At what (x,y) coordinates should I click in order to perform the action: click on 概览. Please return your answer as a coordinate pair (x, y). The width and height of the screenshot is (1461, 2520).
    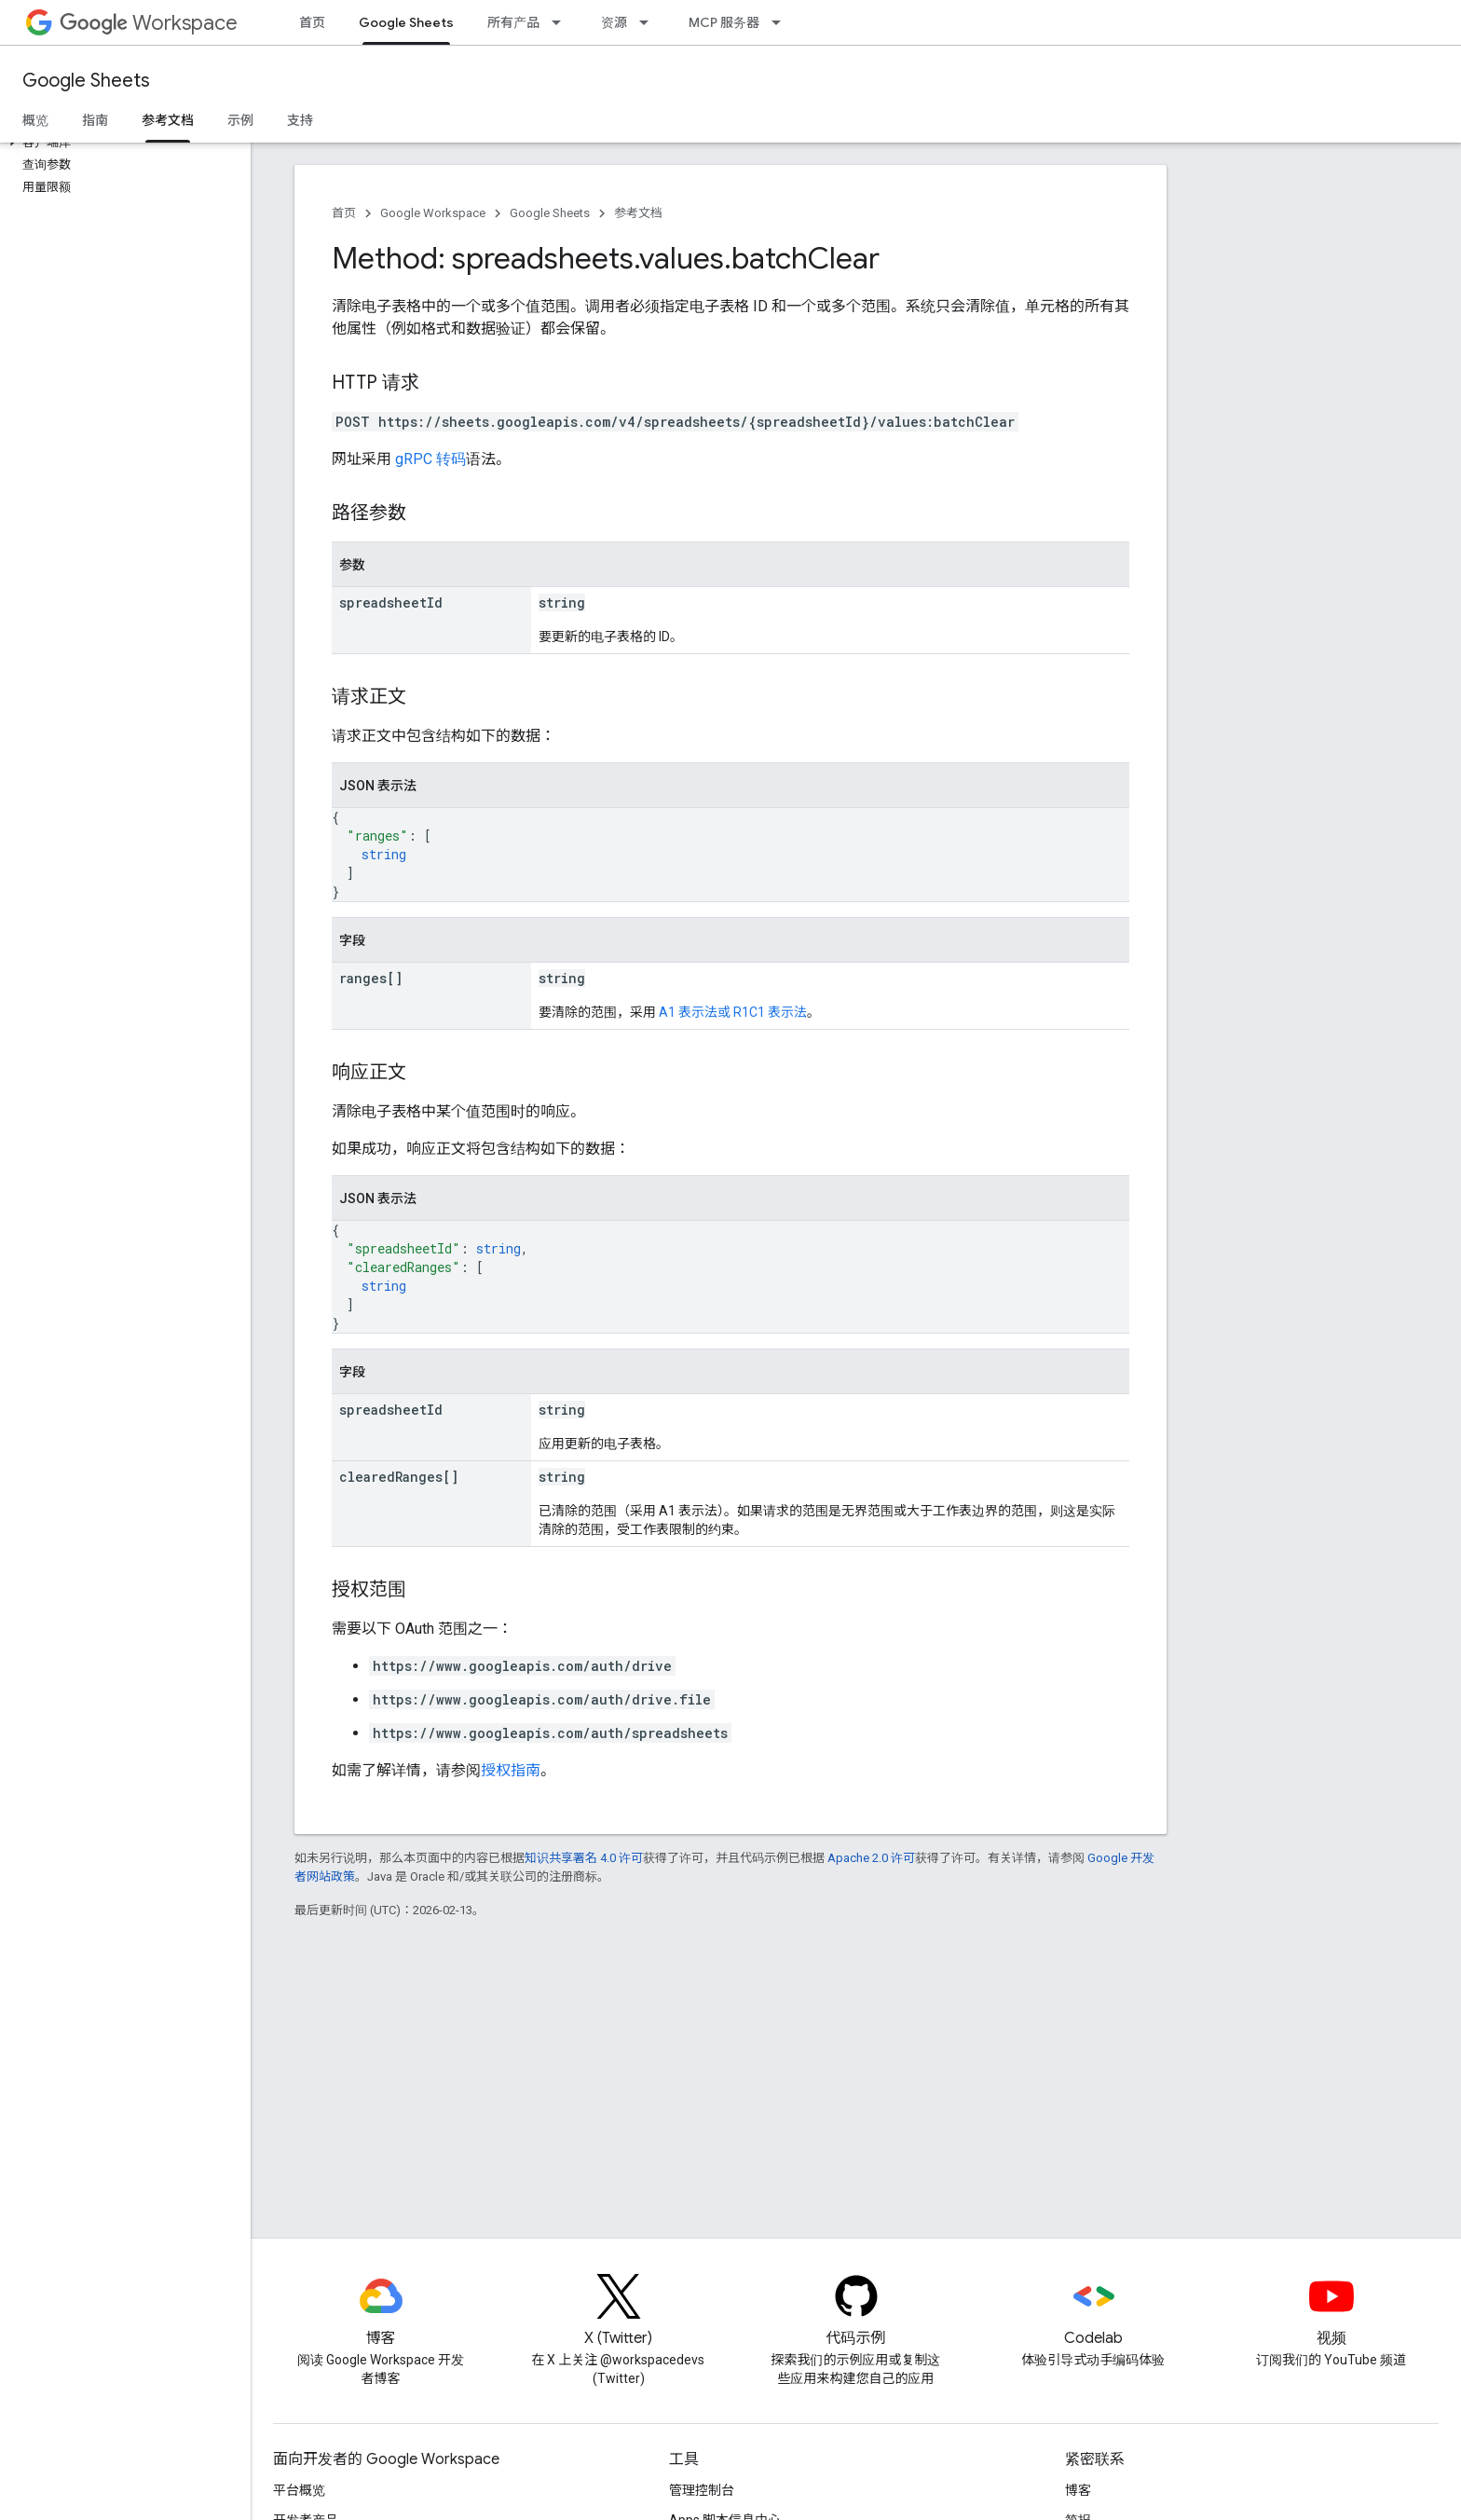
    Looking at the image, I should click on (35, 120).